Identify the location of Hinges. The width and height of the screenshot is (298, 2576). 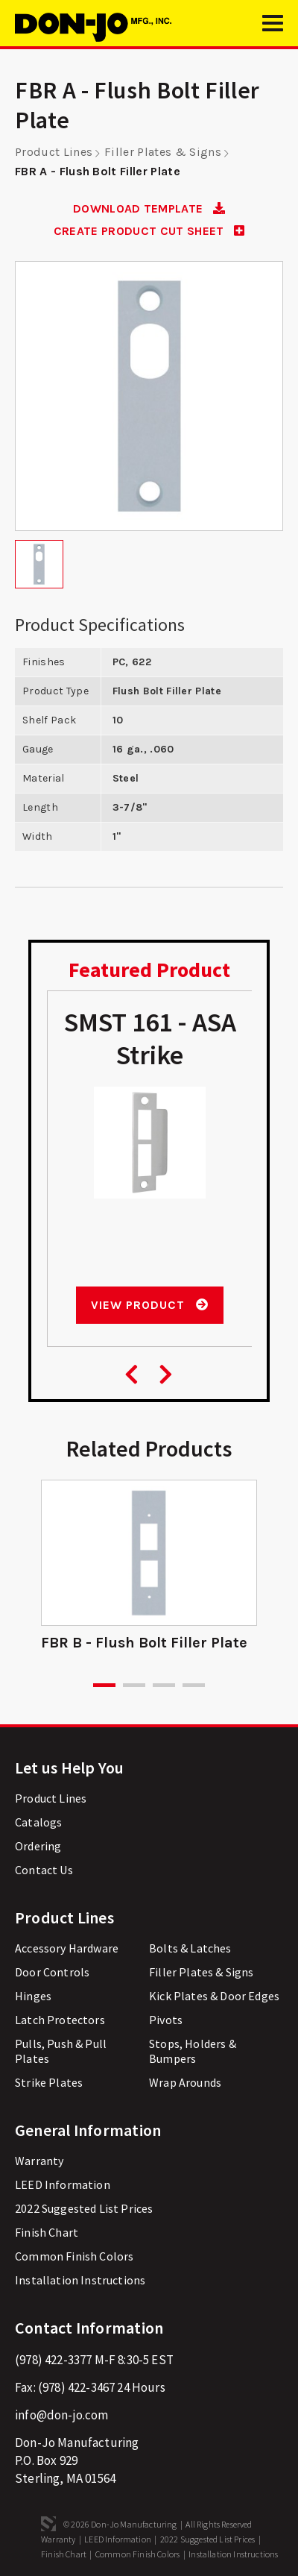
(33, 1995).